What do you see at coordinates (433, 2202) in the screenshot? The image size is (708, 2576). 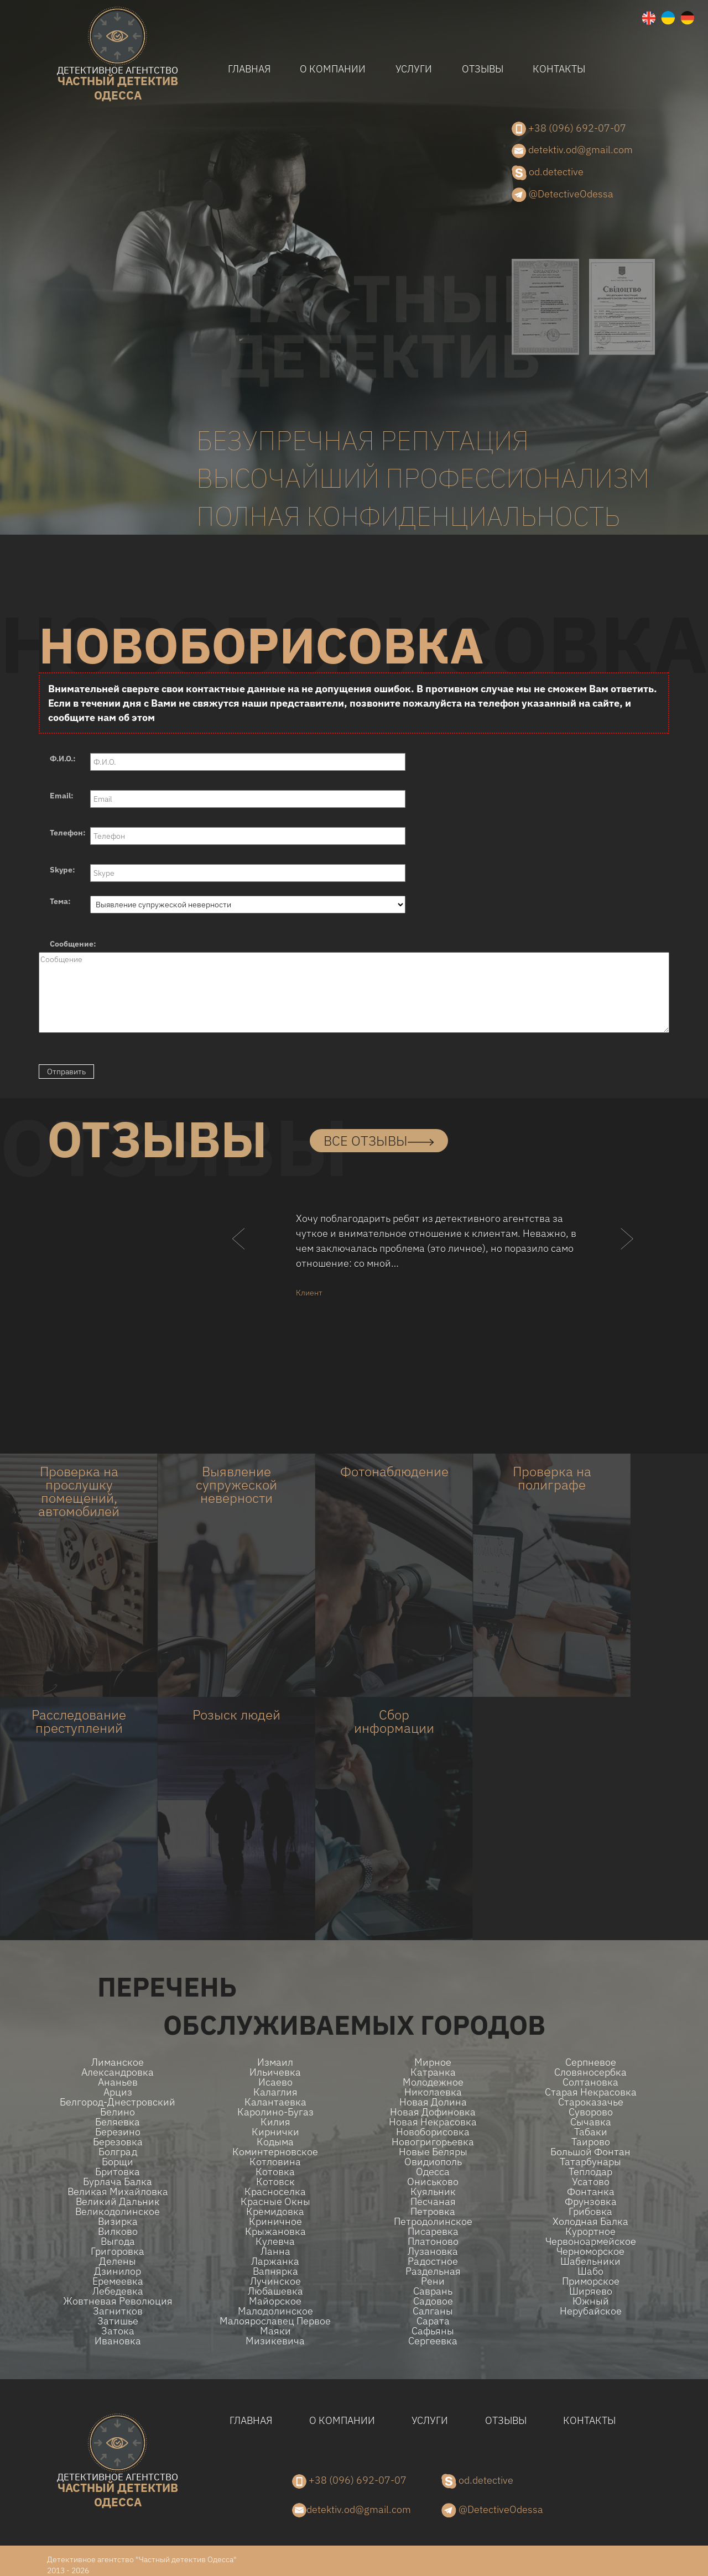 I see `Песчаная` at bounding box center [433, 2202].